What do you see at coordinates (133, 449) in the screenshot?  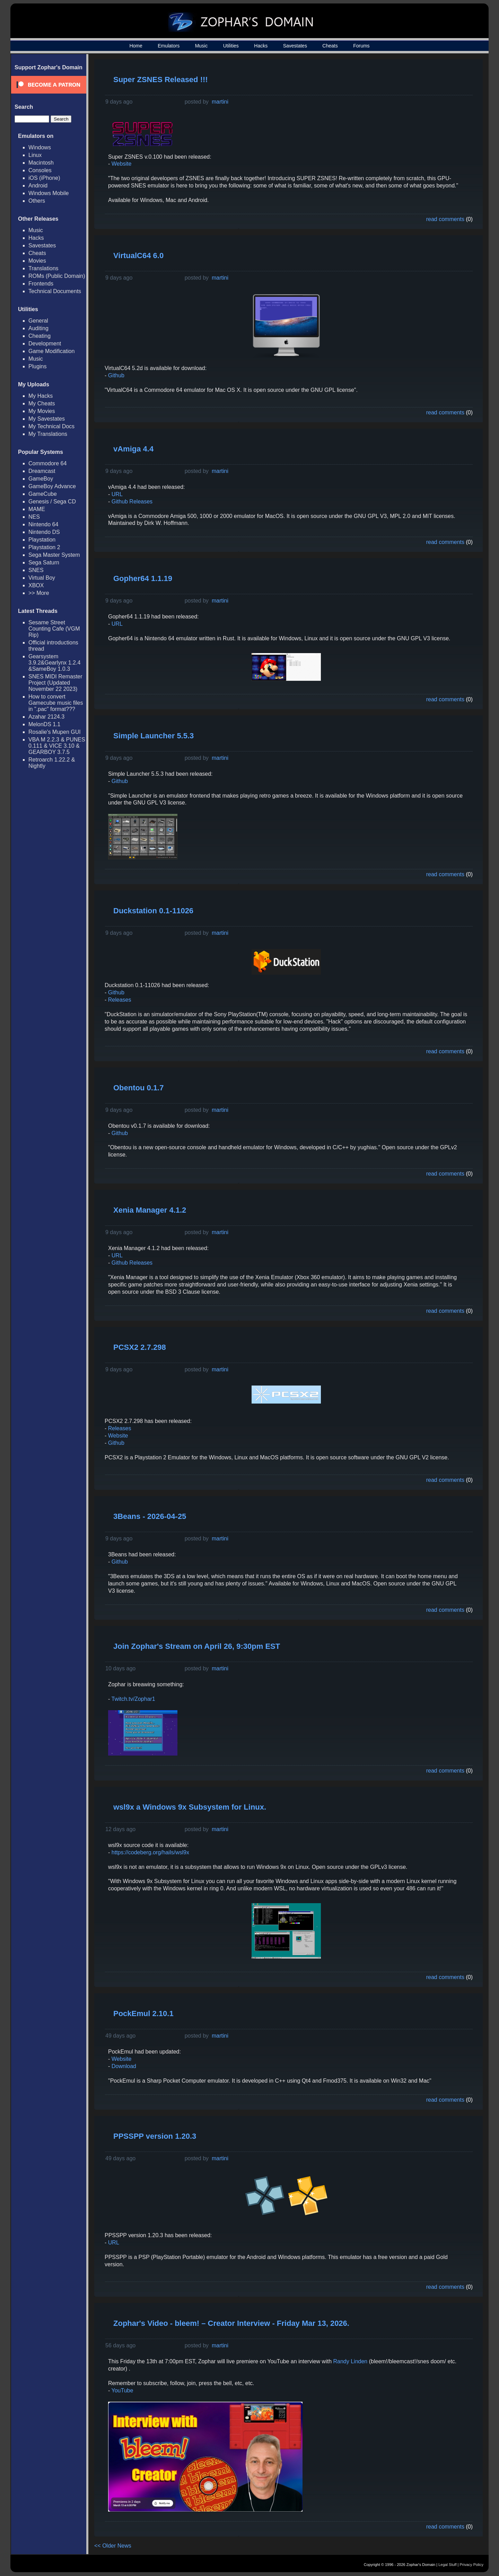 I see `vAmiga 4.4` at bounding box center [133, 449].